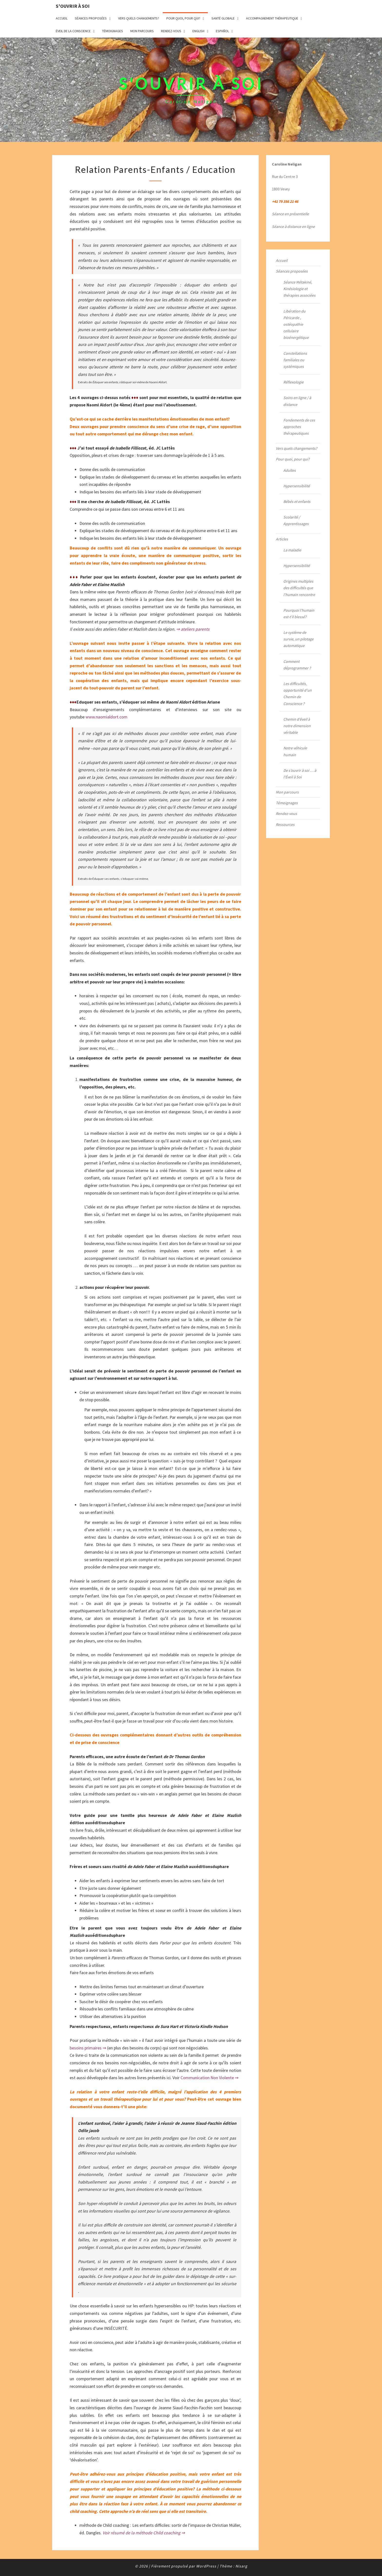 The width and height of the screenshot is (382, 2576). I want to click on Séance Métakiné, Kinésiologie et thérapies associées, so click(299, 289).